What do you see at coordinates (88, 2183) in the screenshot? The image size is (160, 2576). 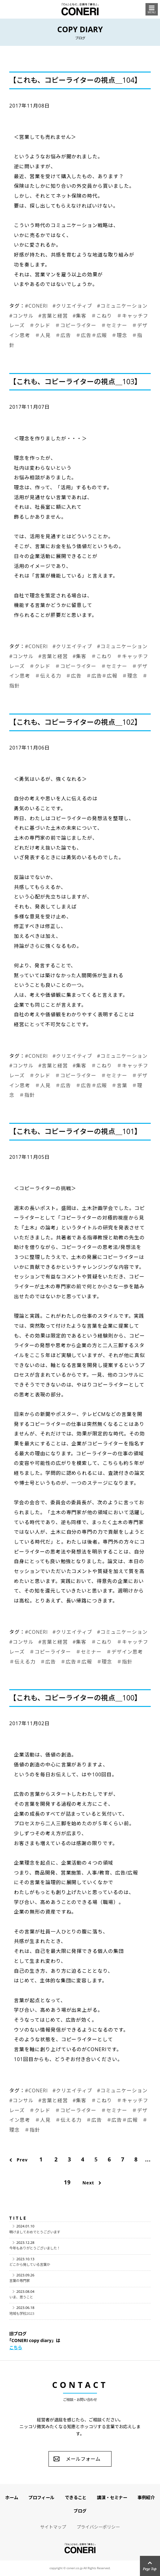 I see `Next` at bounding box center [88, 2183].